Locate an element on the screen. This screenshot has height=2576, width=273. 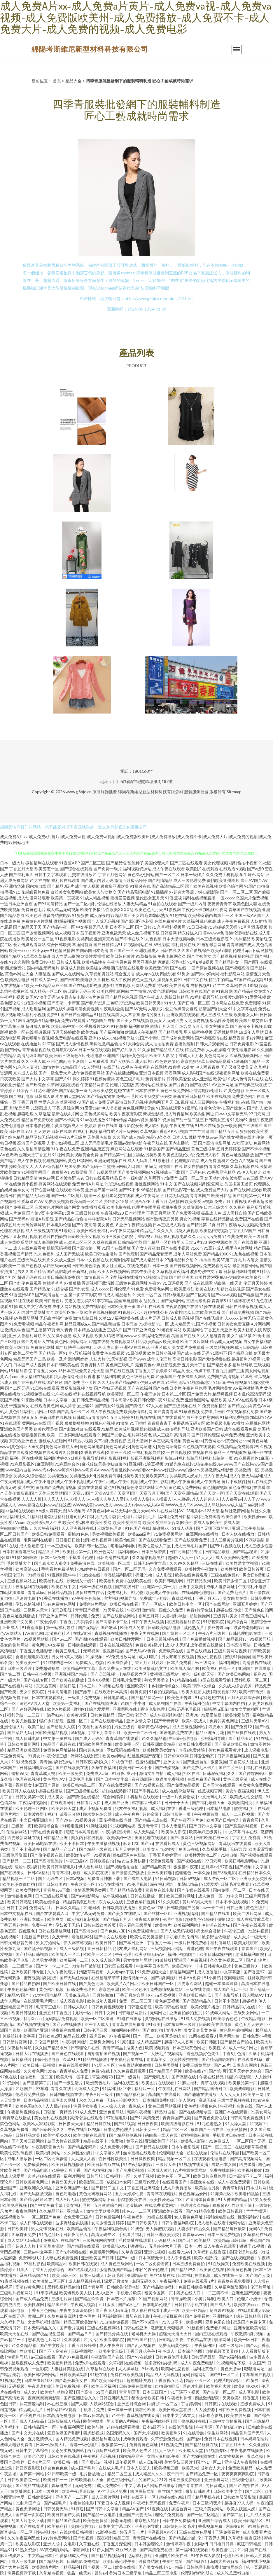
午夜宅男免费 is located at coordinates (119, 962).